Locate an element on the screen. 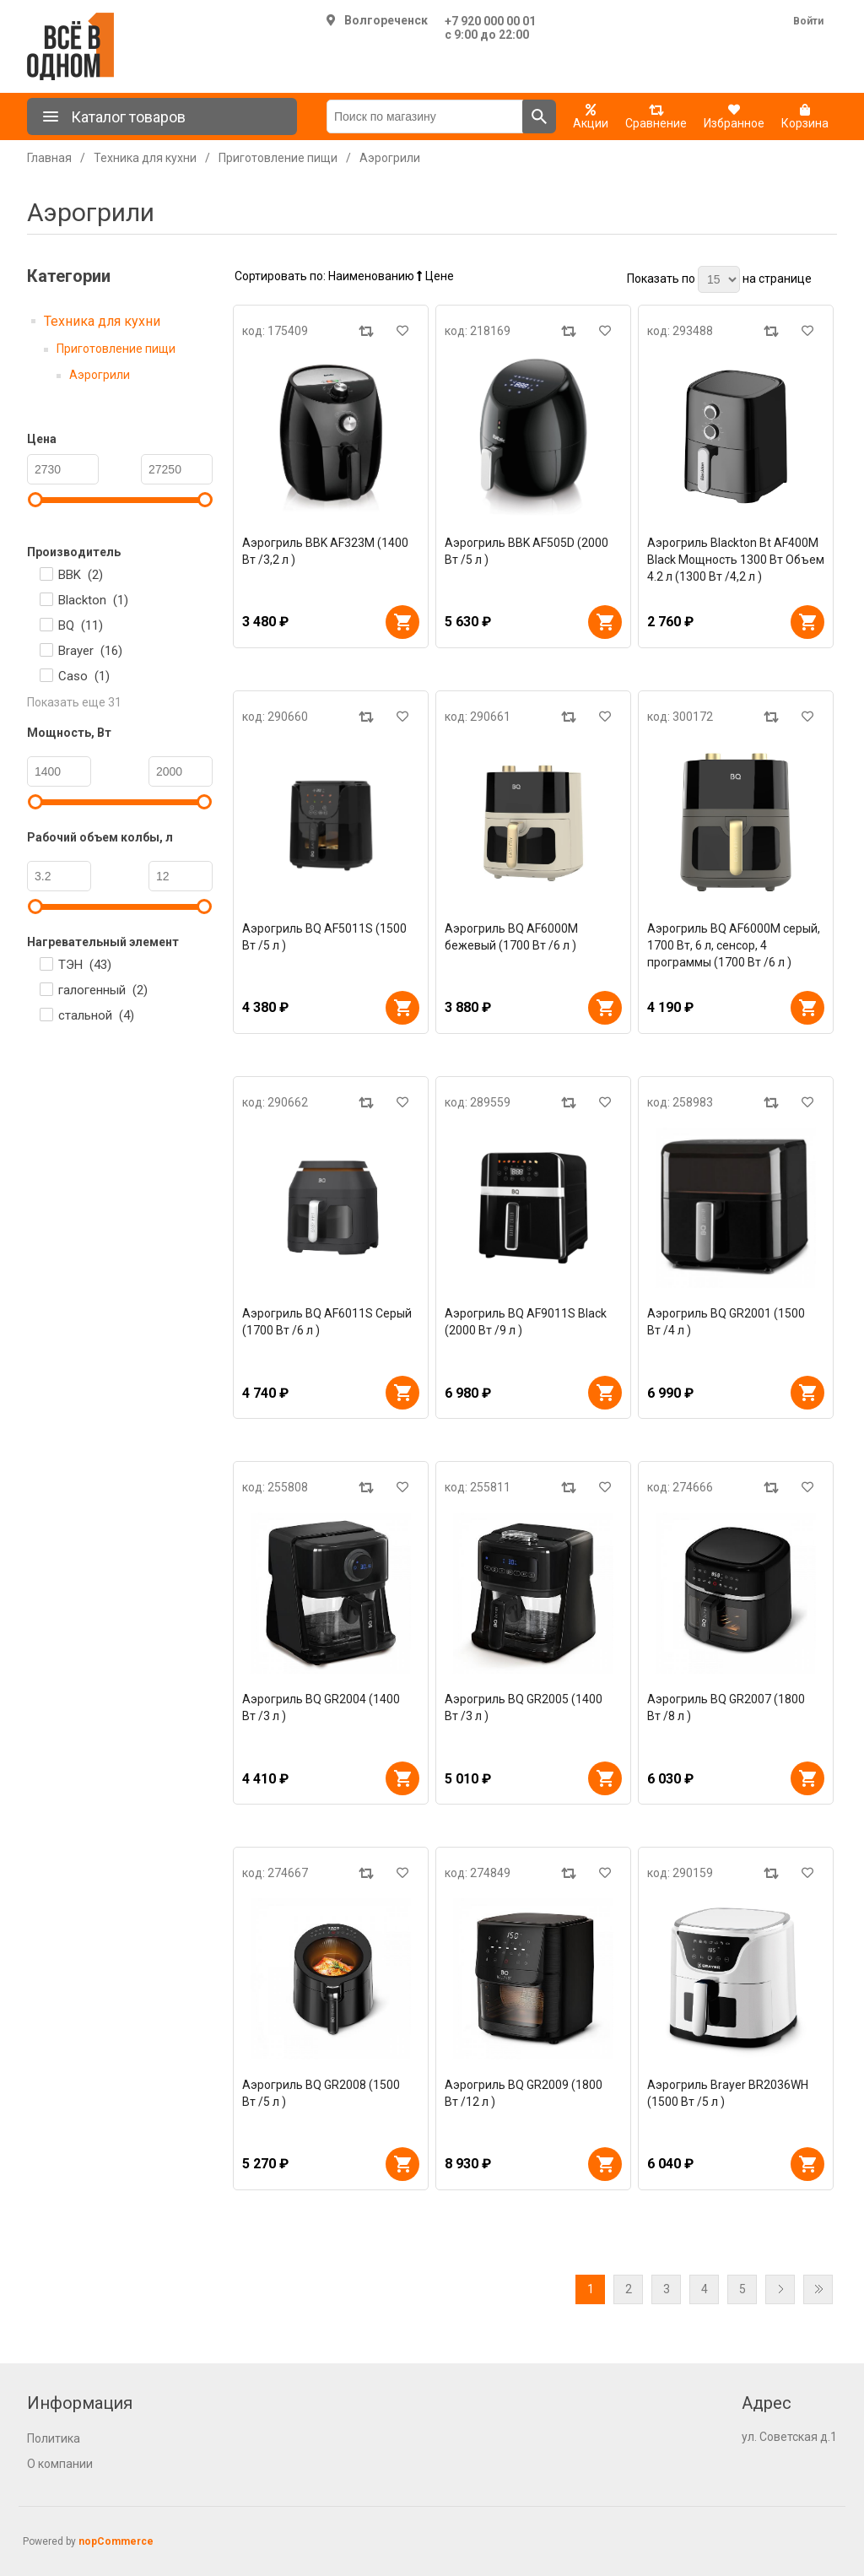 The image size is (864, 2576). Главная is located at coordinates (49, 158).